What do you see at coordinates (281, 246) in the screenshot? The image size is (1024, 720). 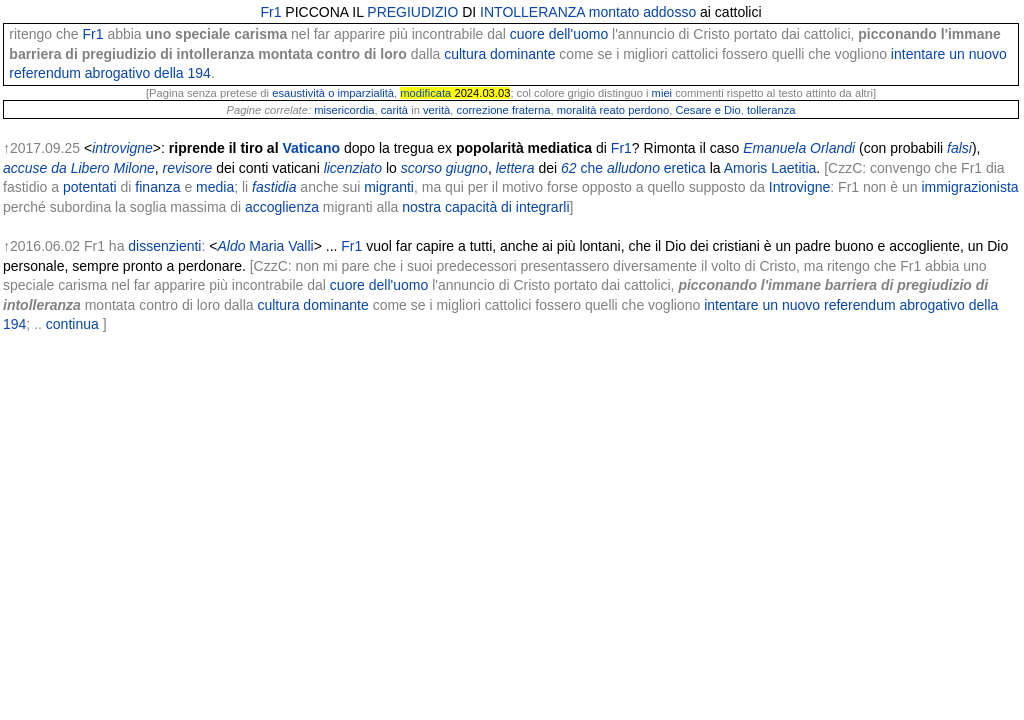 I see `Maria Valli` at bounding box center [281, 246].